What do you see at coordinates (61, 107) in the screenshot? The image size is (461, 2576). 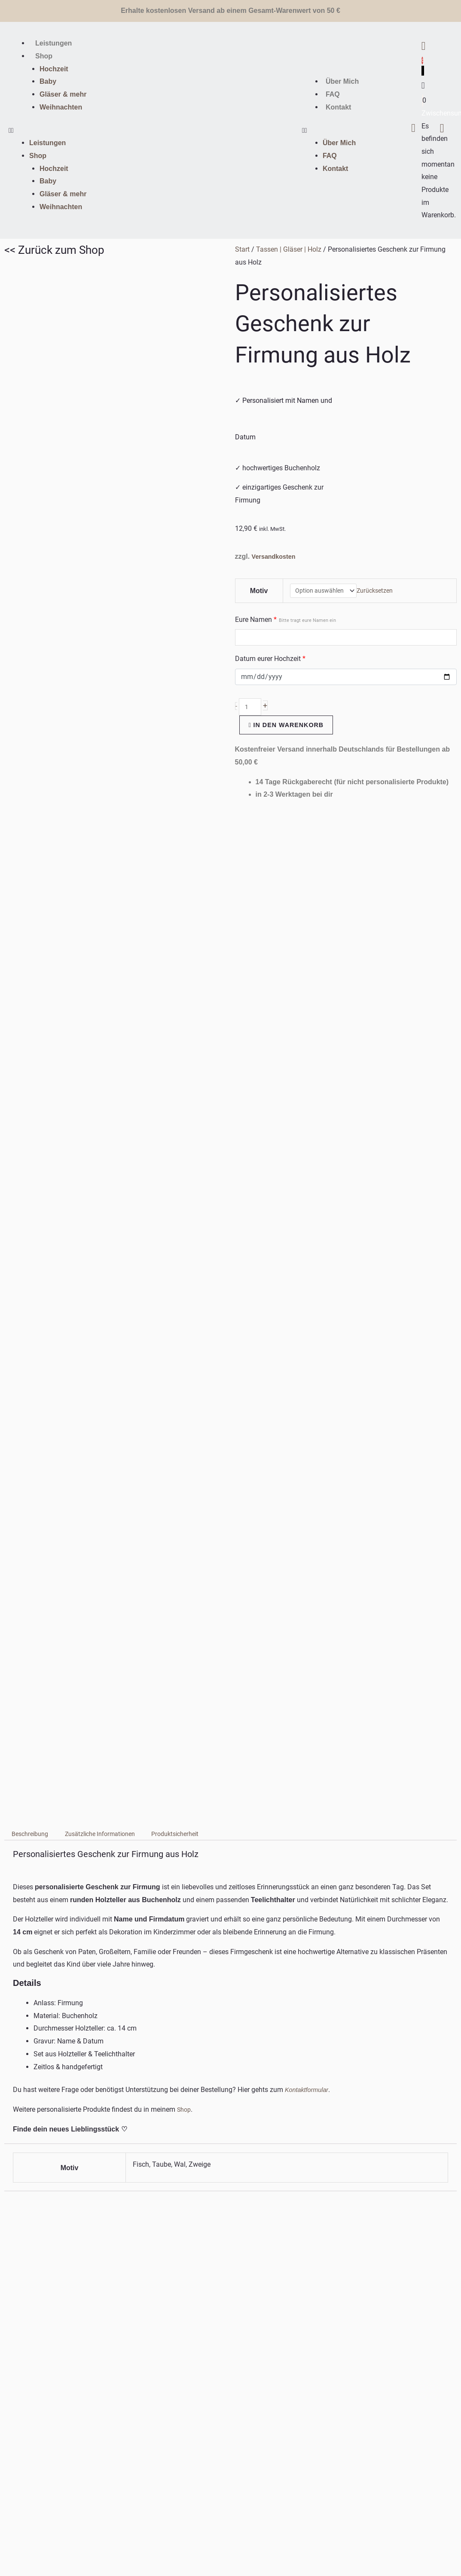 I see `Weihnachten` at bounding box center [61, 107].